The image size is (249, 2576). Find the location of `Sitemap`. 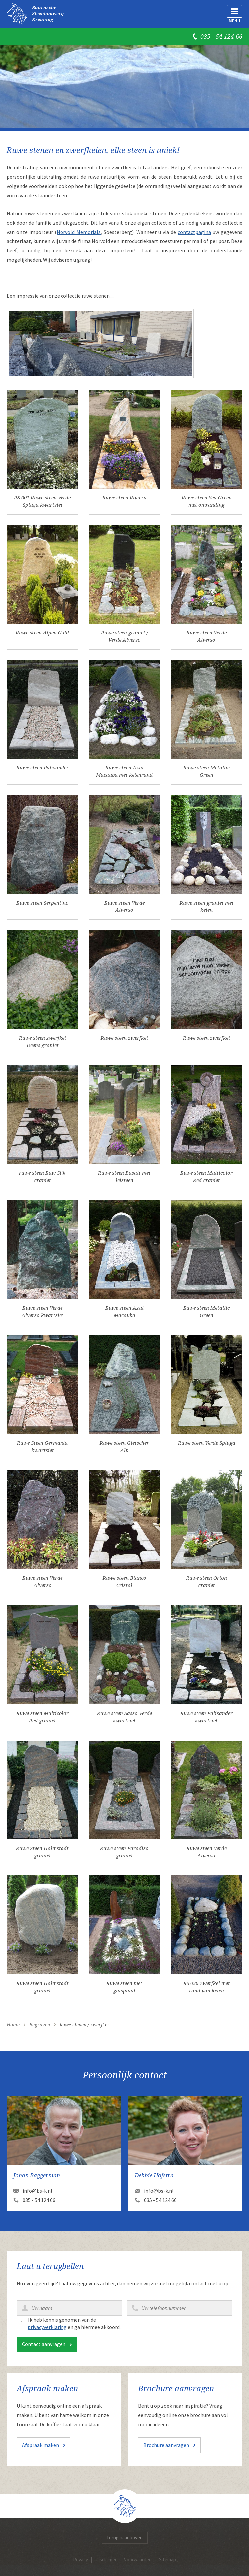

Sitemap is located at coordinates (167, 2559).